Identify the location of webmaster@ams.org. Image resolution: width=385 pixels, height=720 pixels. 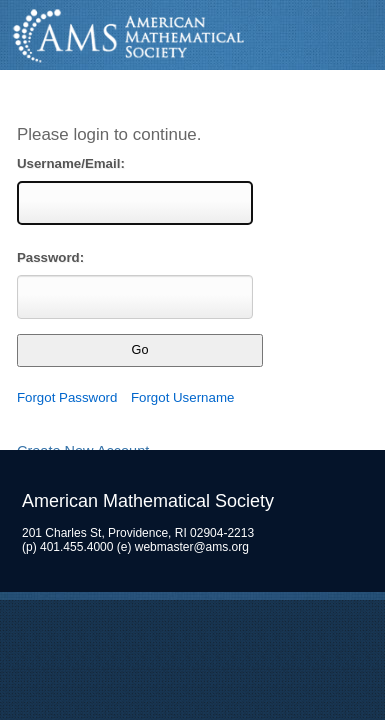
(192, 547).